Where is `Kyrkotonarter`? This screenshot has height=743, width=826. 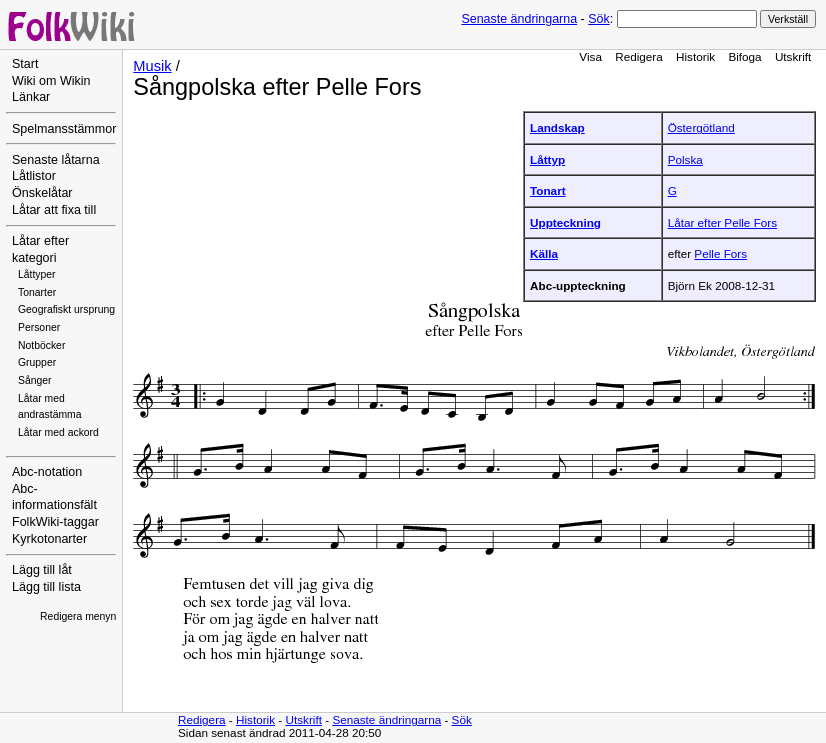
Kyrkotonarter is located at coordinates (49, 539).